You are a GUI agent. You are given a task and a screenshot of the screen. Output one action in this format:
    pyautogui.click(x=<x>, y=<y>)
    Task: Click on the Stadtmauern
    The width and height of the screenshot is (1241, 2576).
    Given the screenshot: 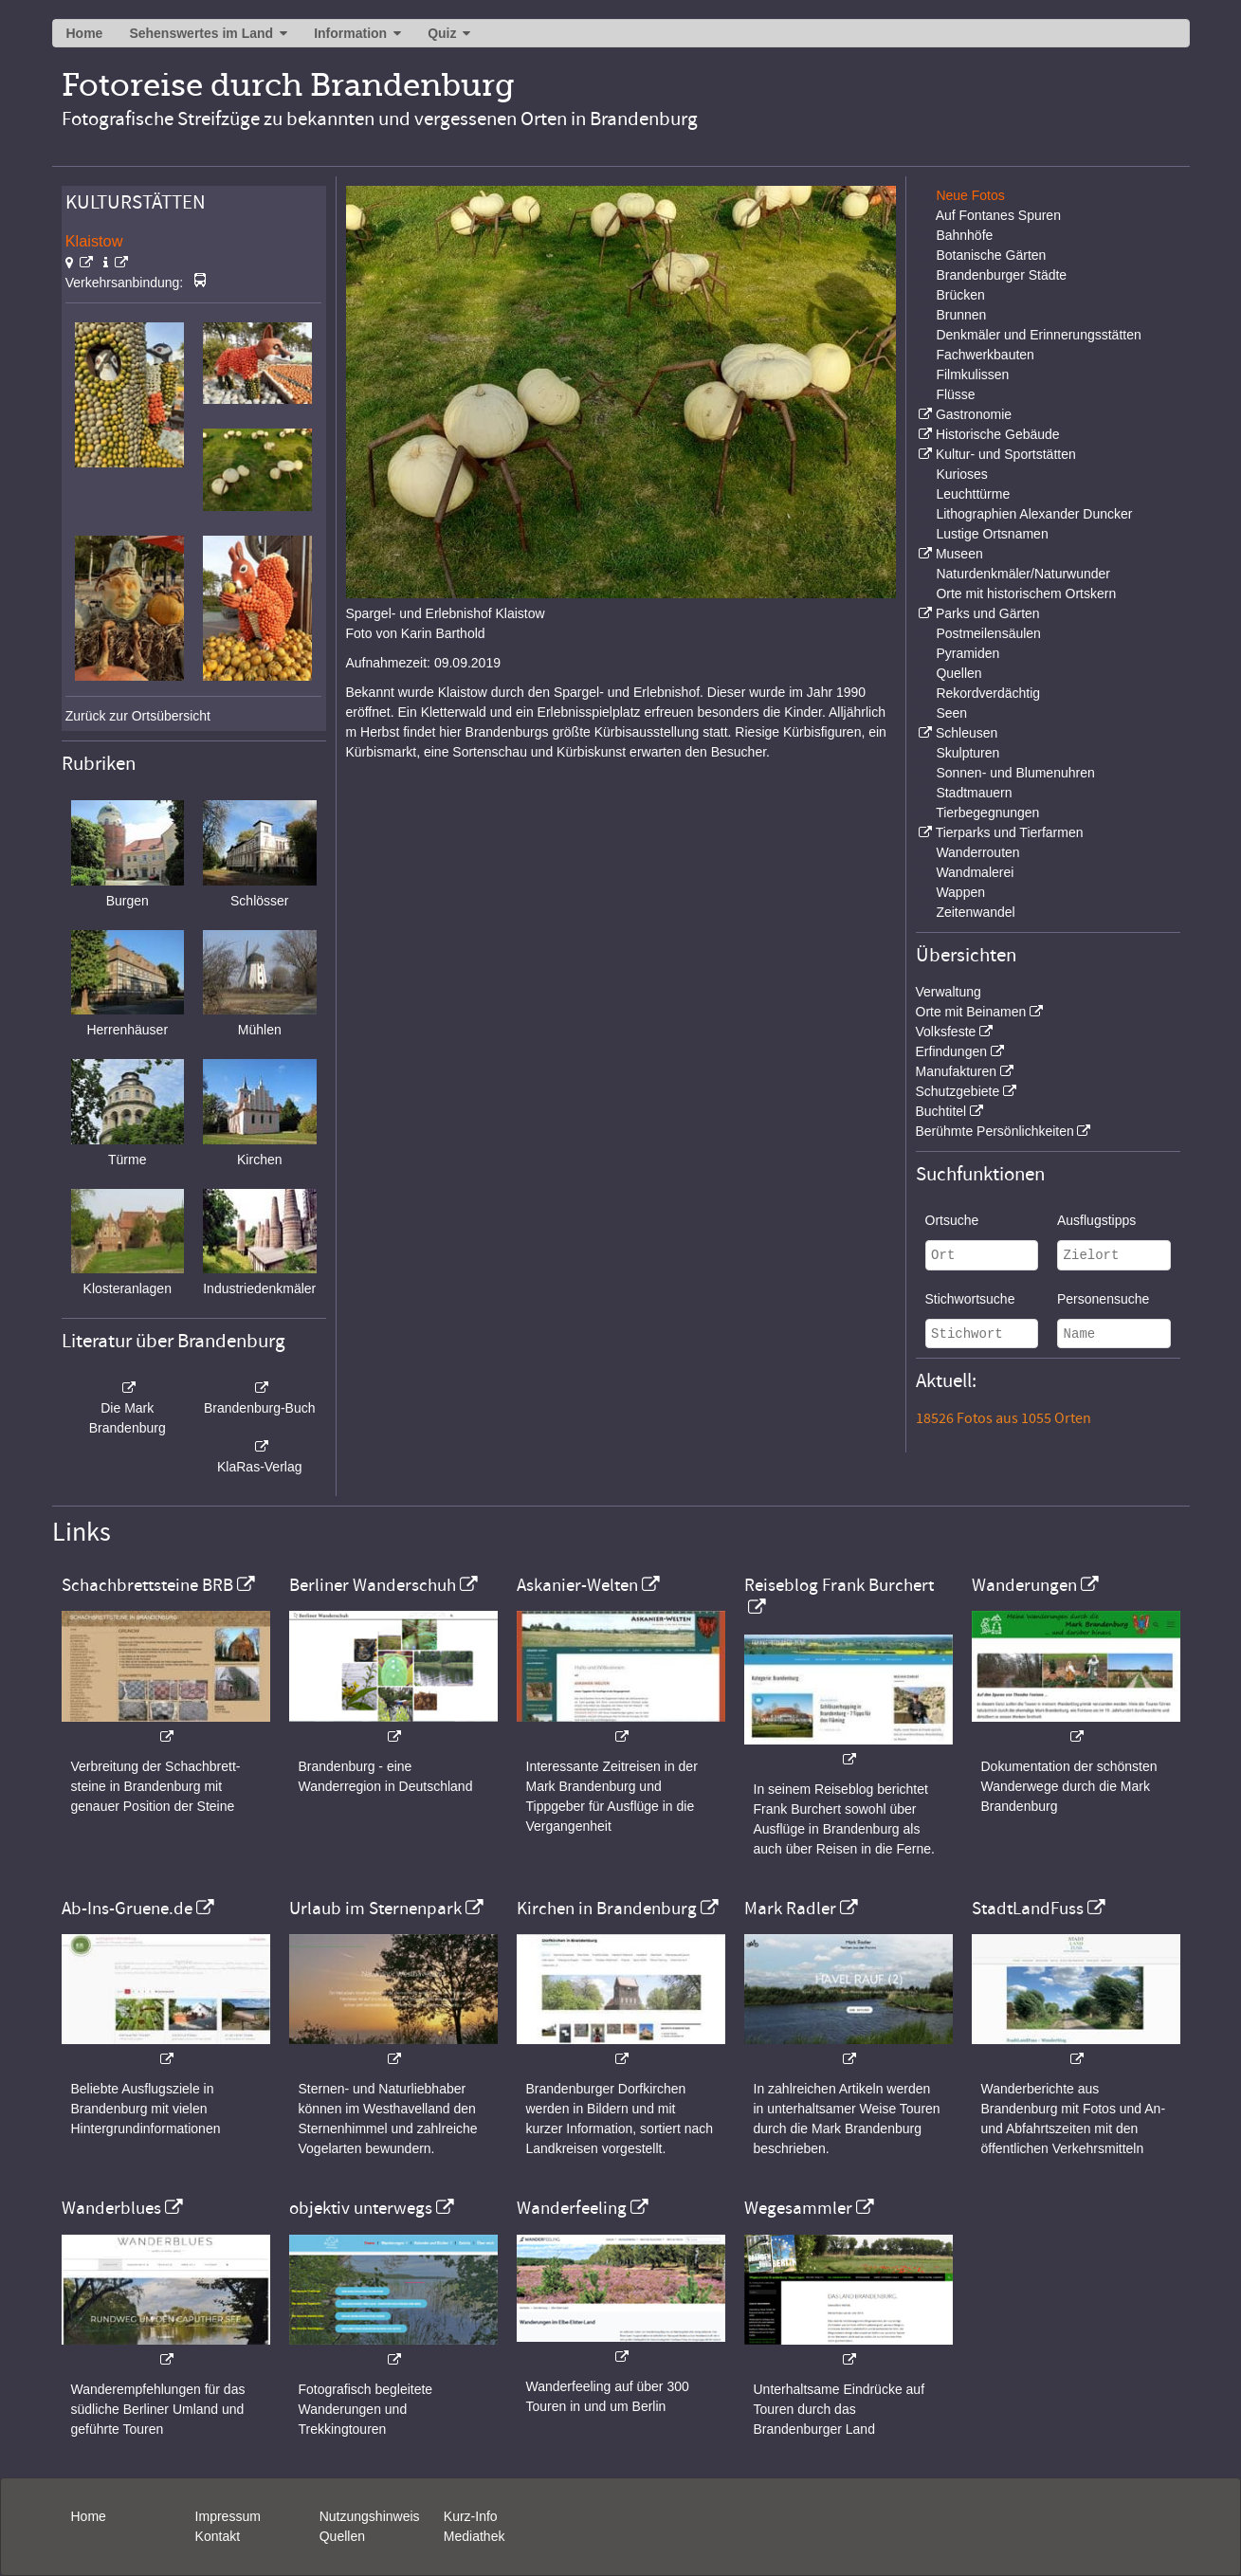 What is the action you would take?
    pyautogui.click(x=974, y=792)
    